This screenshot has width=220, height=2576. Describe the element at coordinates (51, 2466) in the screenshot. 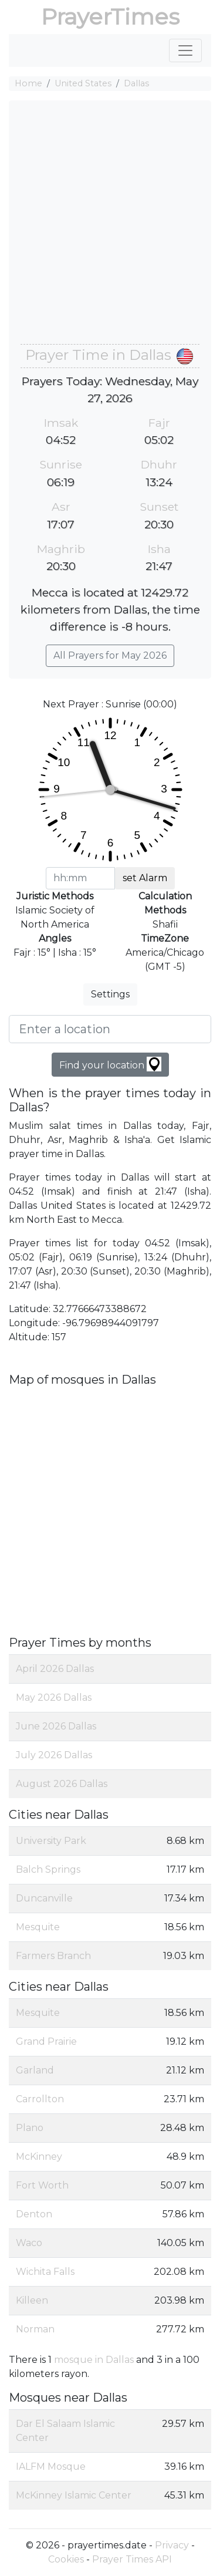

I see `IALFM Mosque` at that location.